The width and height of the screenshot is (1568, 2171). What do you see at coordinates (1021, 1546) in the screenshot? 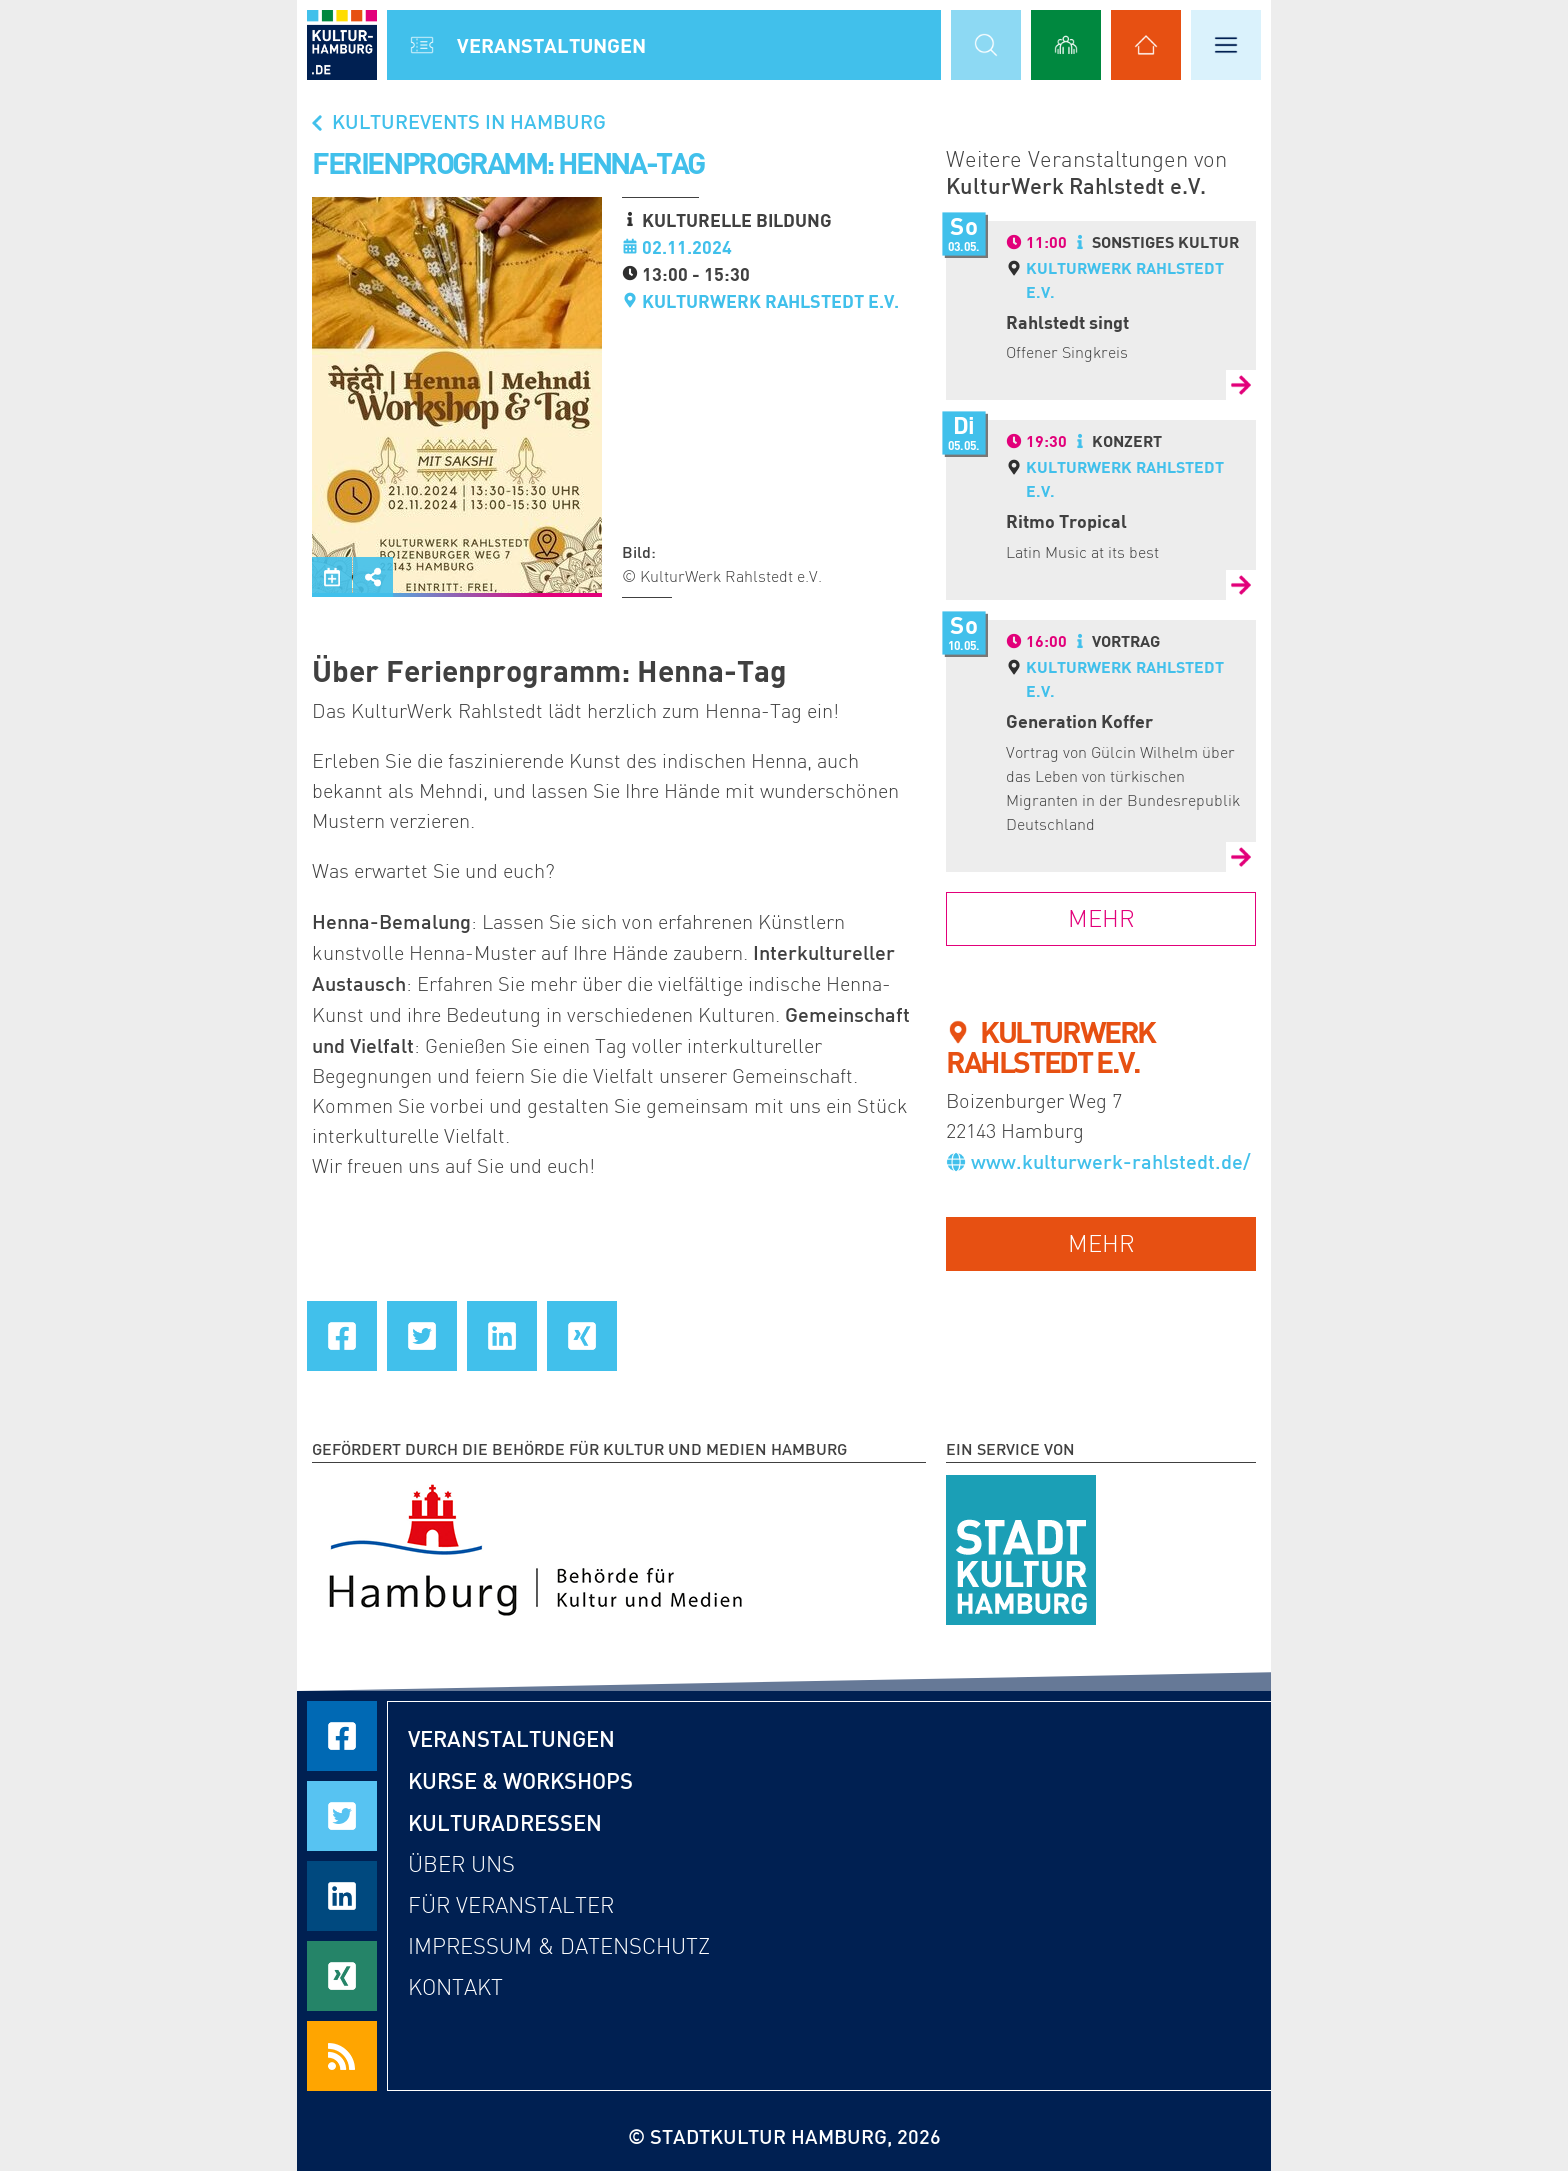
I see `[STADTKULTUR HAMBURG e.V.]` at bounding box center [1021, 1546].